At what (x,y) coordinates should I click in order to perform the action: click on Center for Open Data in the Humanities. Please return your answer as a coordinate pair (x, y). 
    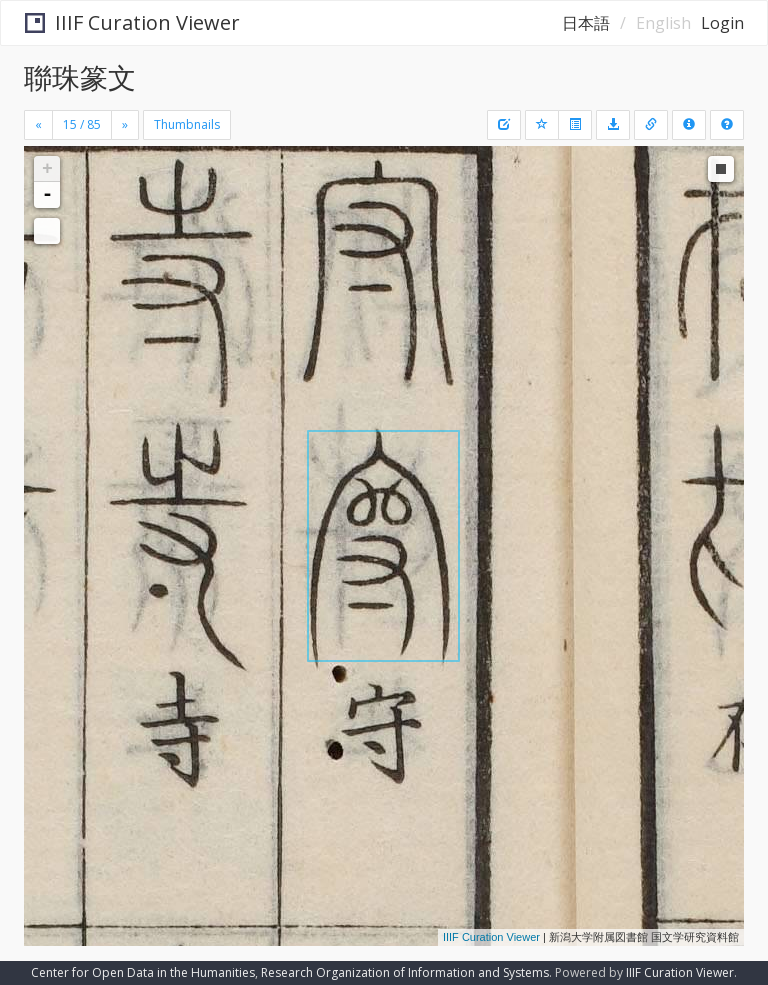
    Looking at the image, I should click on (143, 972).